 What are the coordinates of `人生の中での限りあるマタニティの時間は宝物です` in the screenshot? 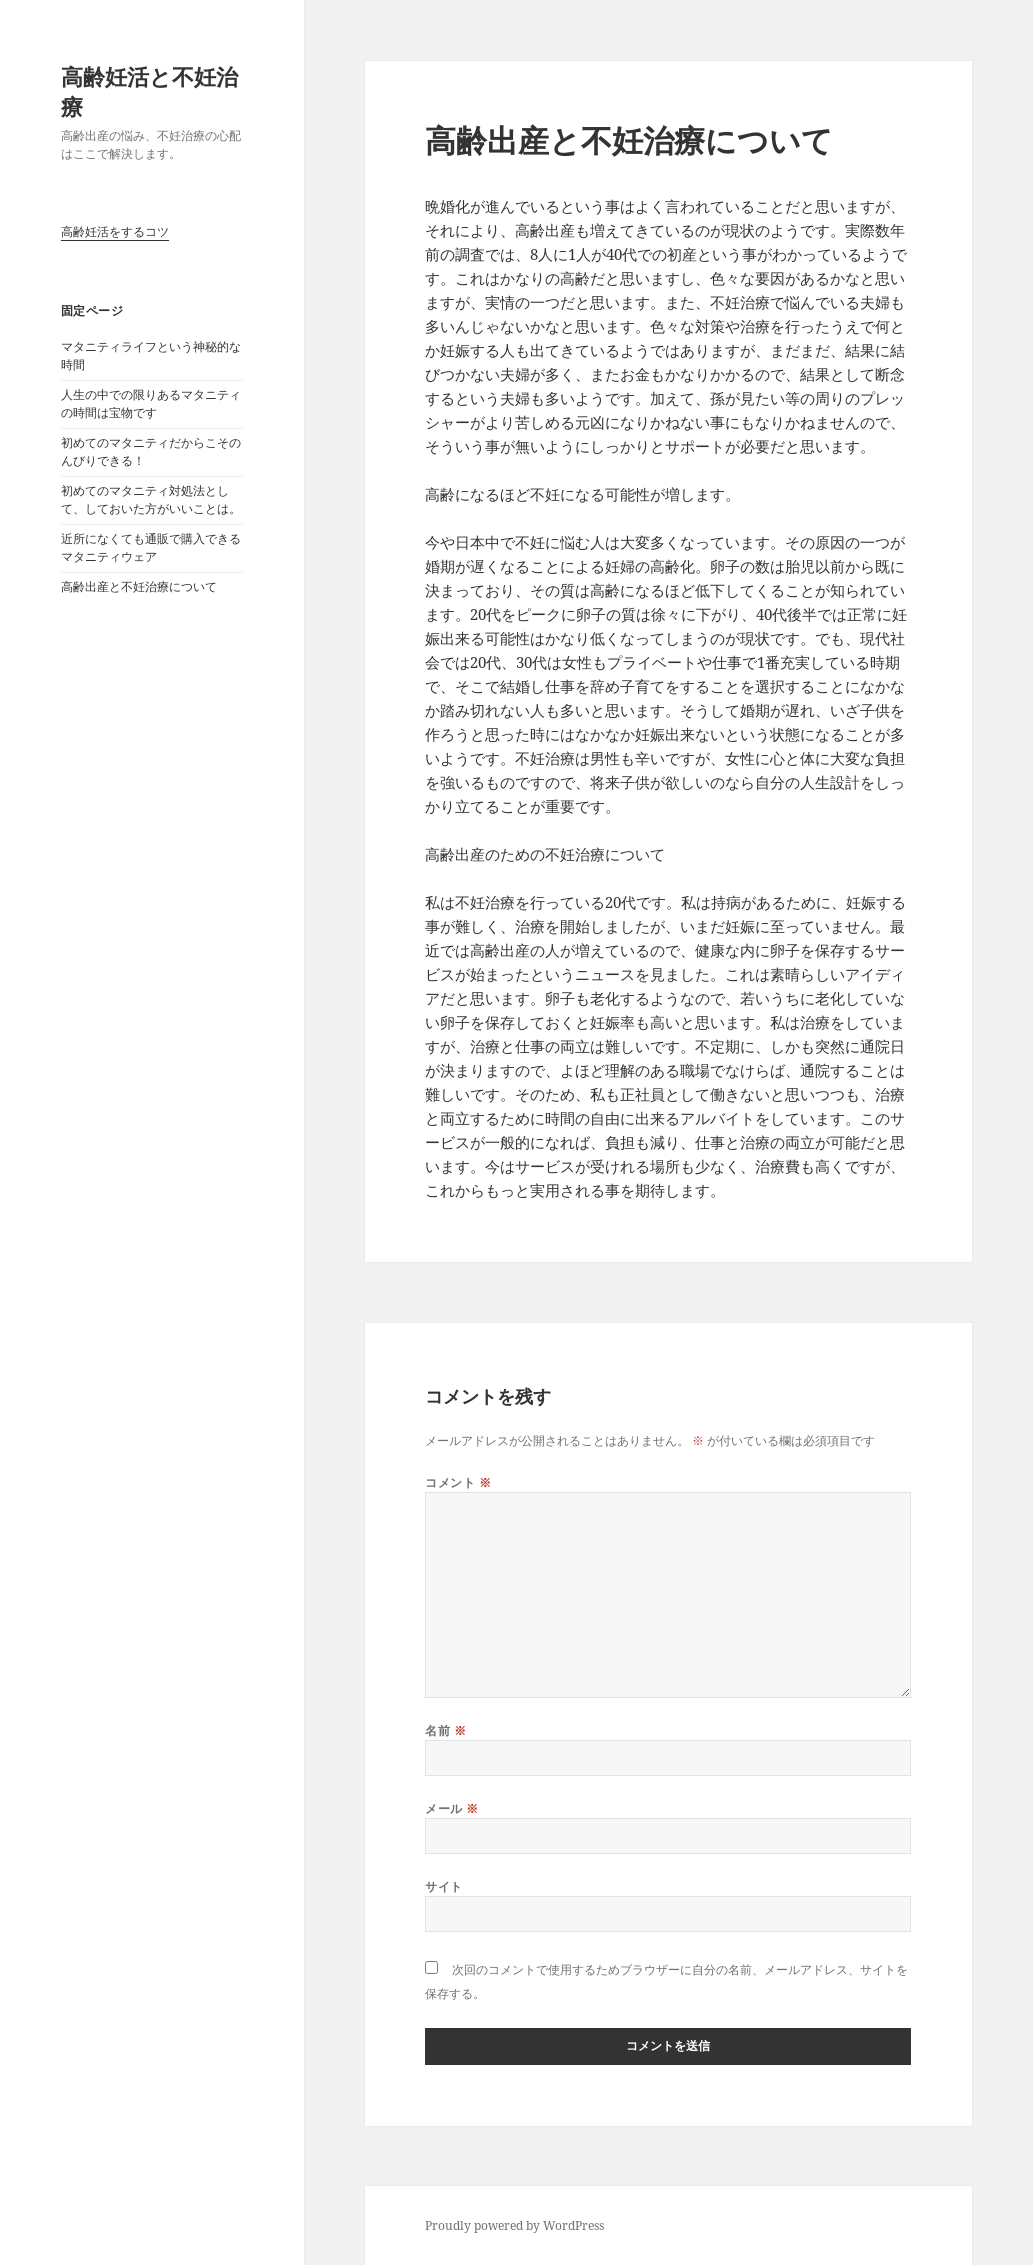 It's located at (151, 403).